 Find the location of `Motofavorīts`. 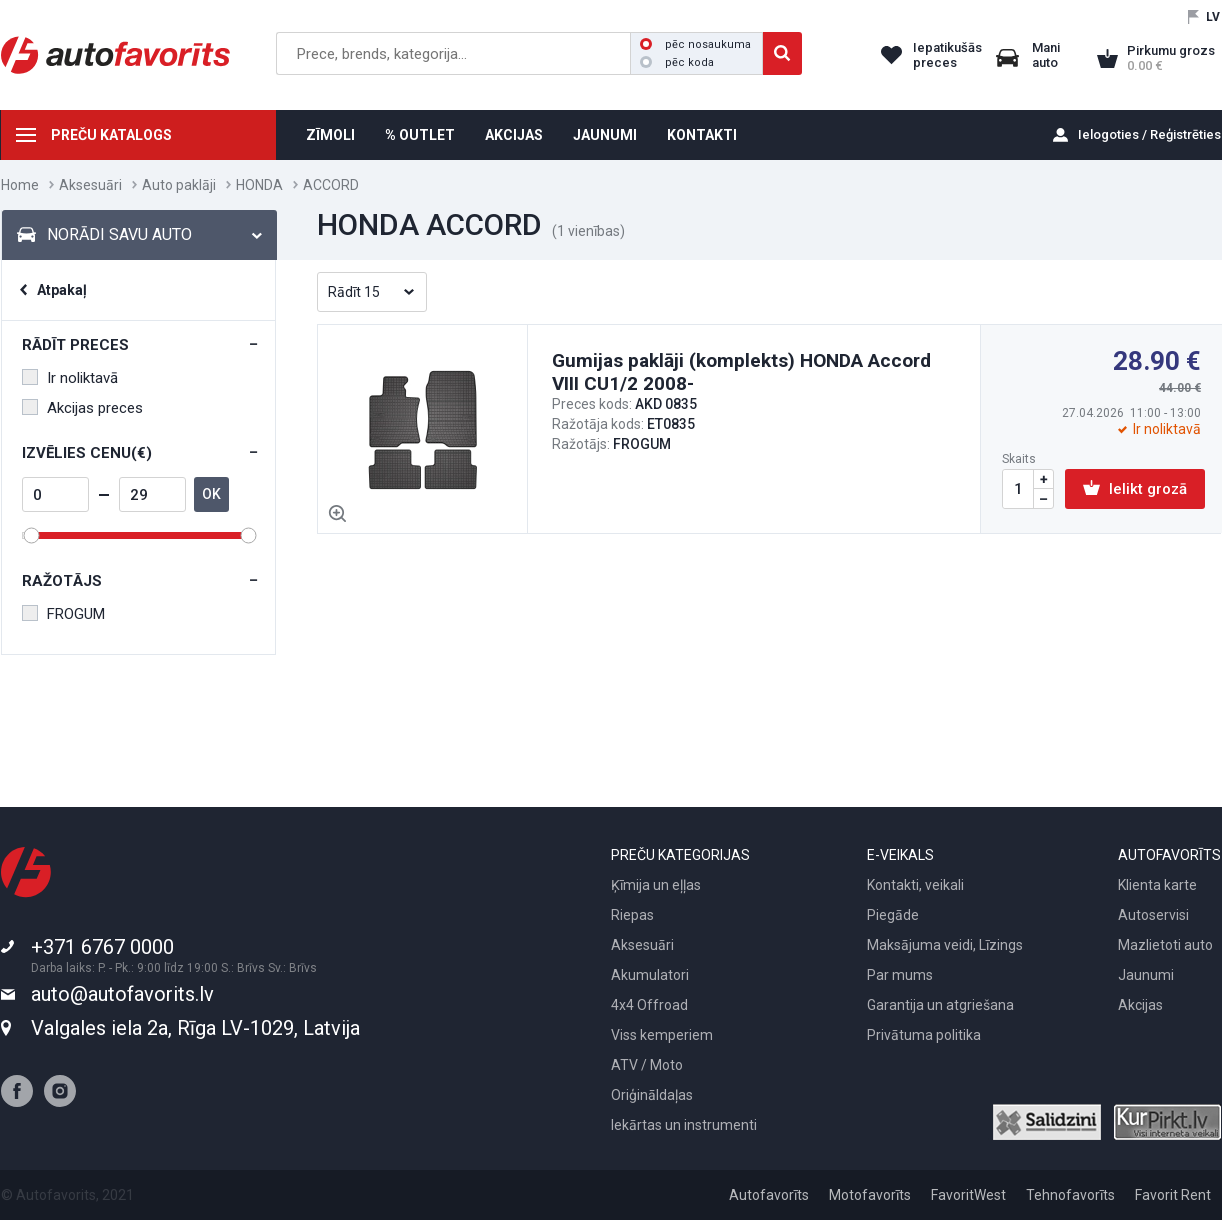

Motofavorīts is located at coordinates (870, 1195).